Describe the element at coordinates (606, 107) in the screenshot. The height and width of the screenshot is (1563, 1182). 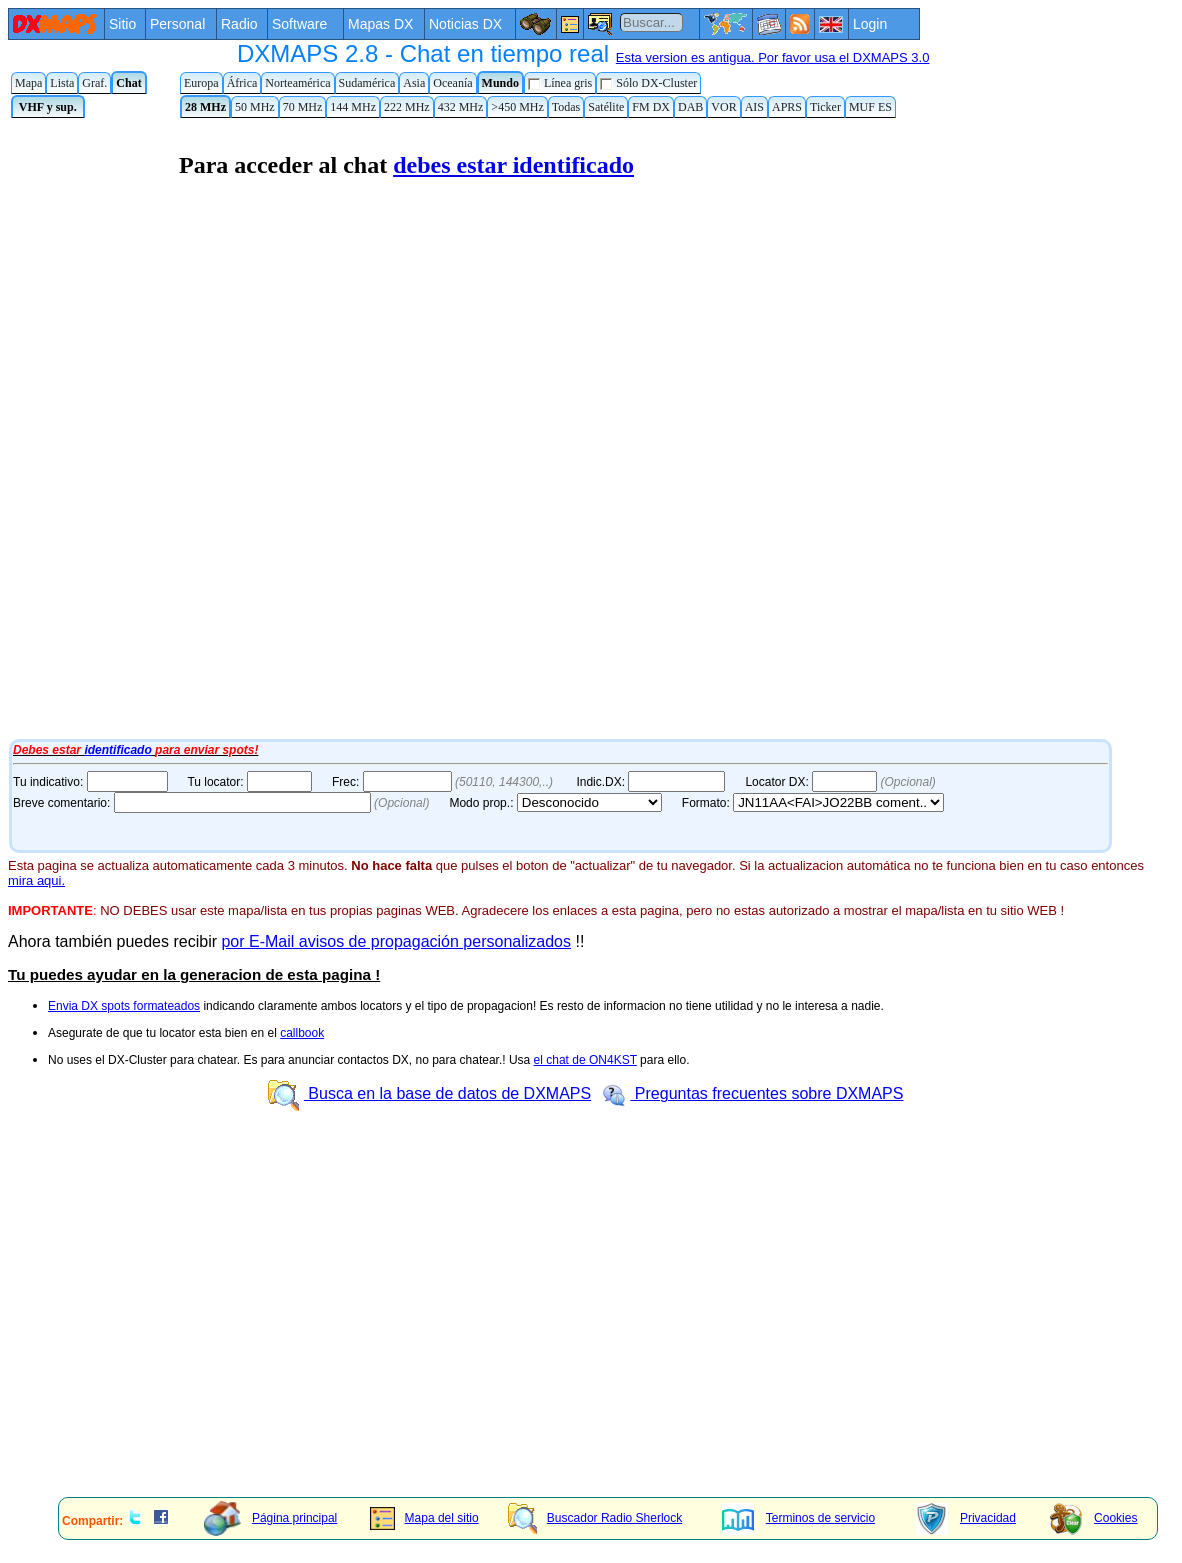
I see `Satélite` at that location.